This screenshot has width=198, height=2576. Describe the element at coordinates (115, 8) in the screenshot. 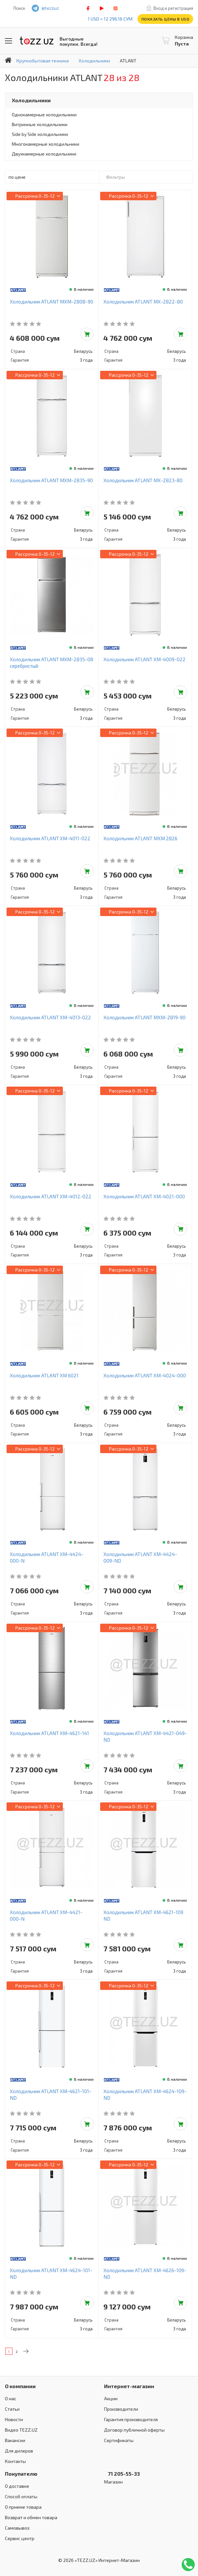

I see `instagram` at that location.